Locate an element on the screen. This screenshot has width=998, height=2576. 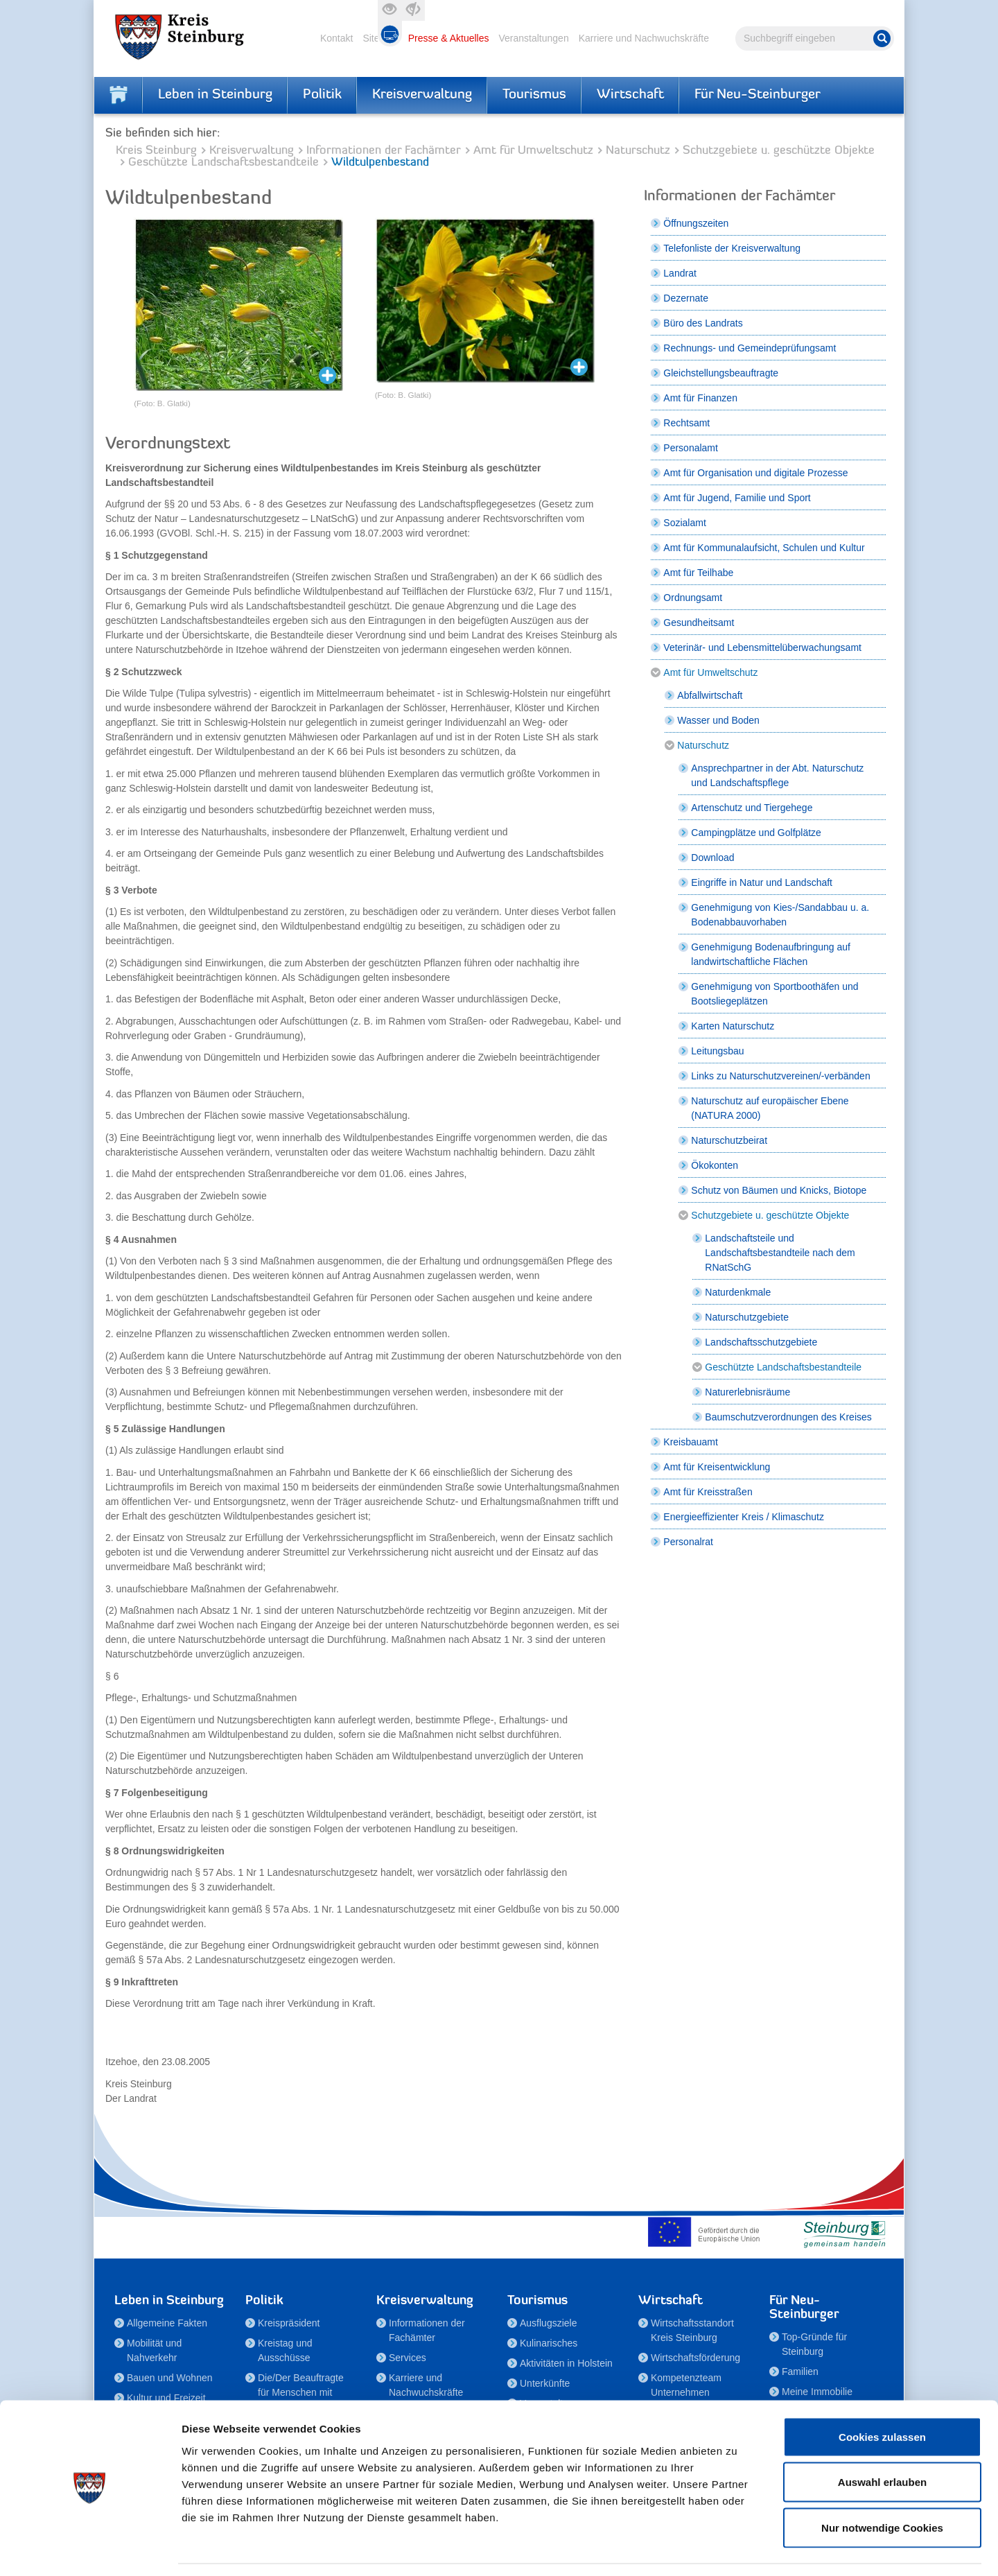
Leben in Steinburg is located at coordinates (215, 95).